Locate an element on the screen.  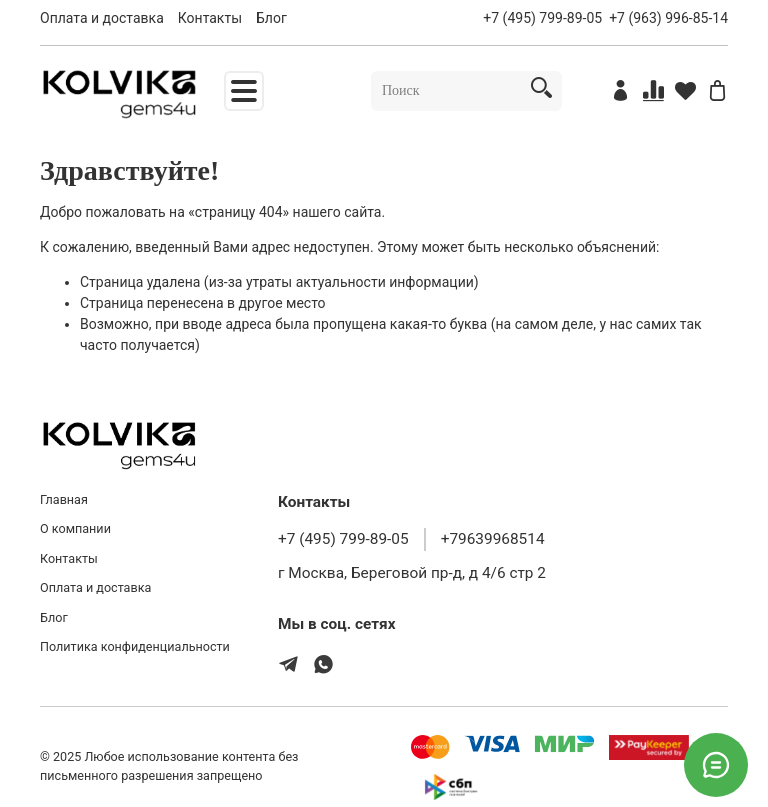
Политика конфиденциальности is located at coordinates (135, 646).